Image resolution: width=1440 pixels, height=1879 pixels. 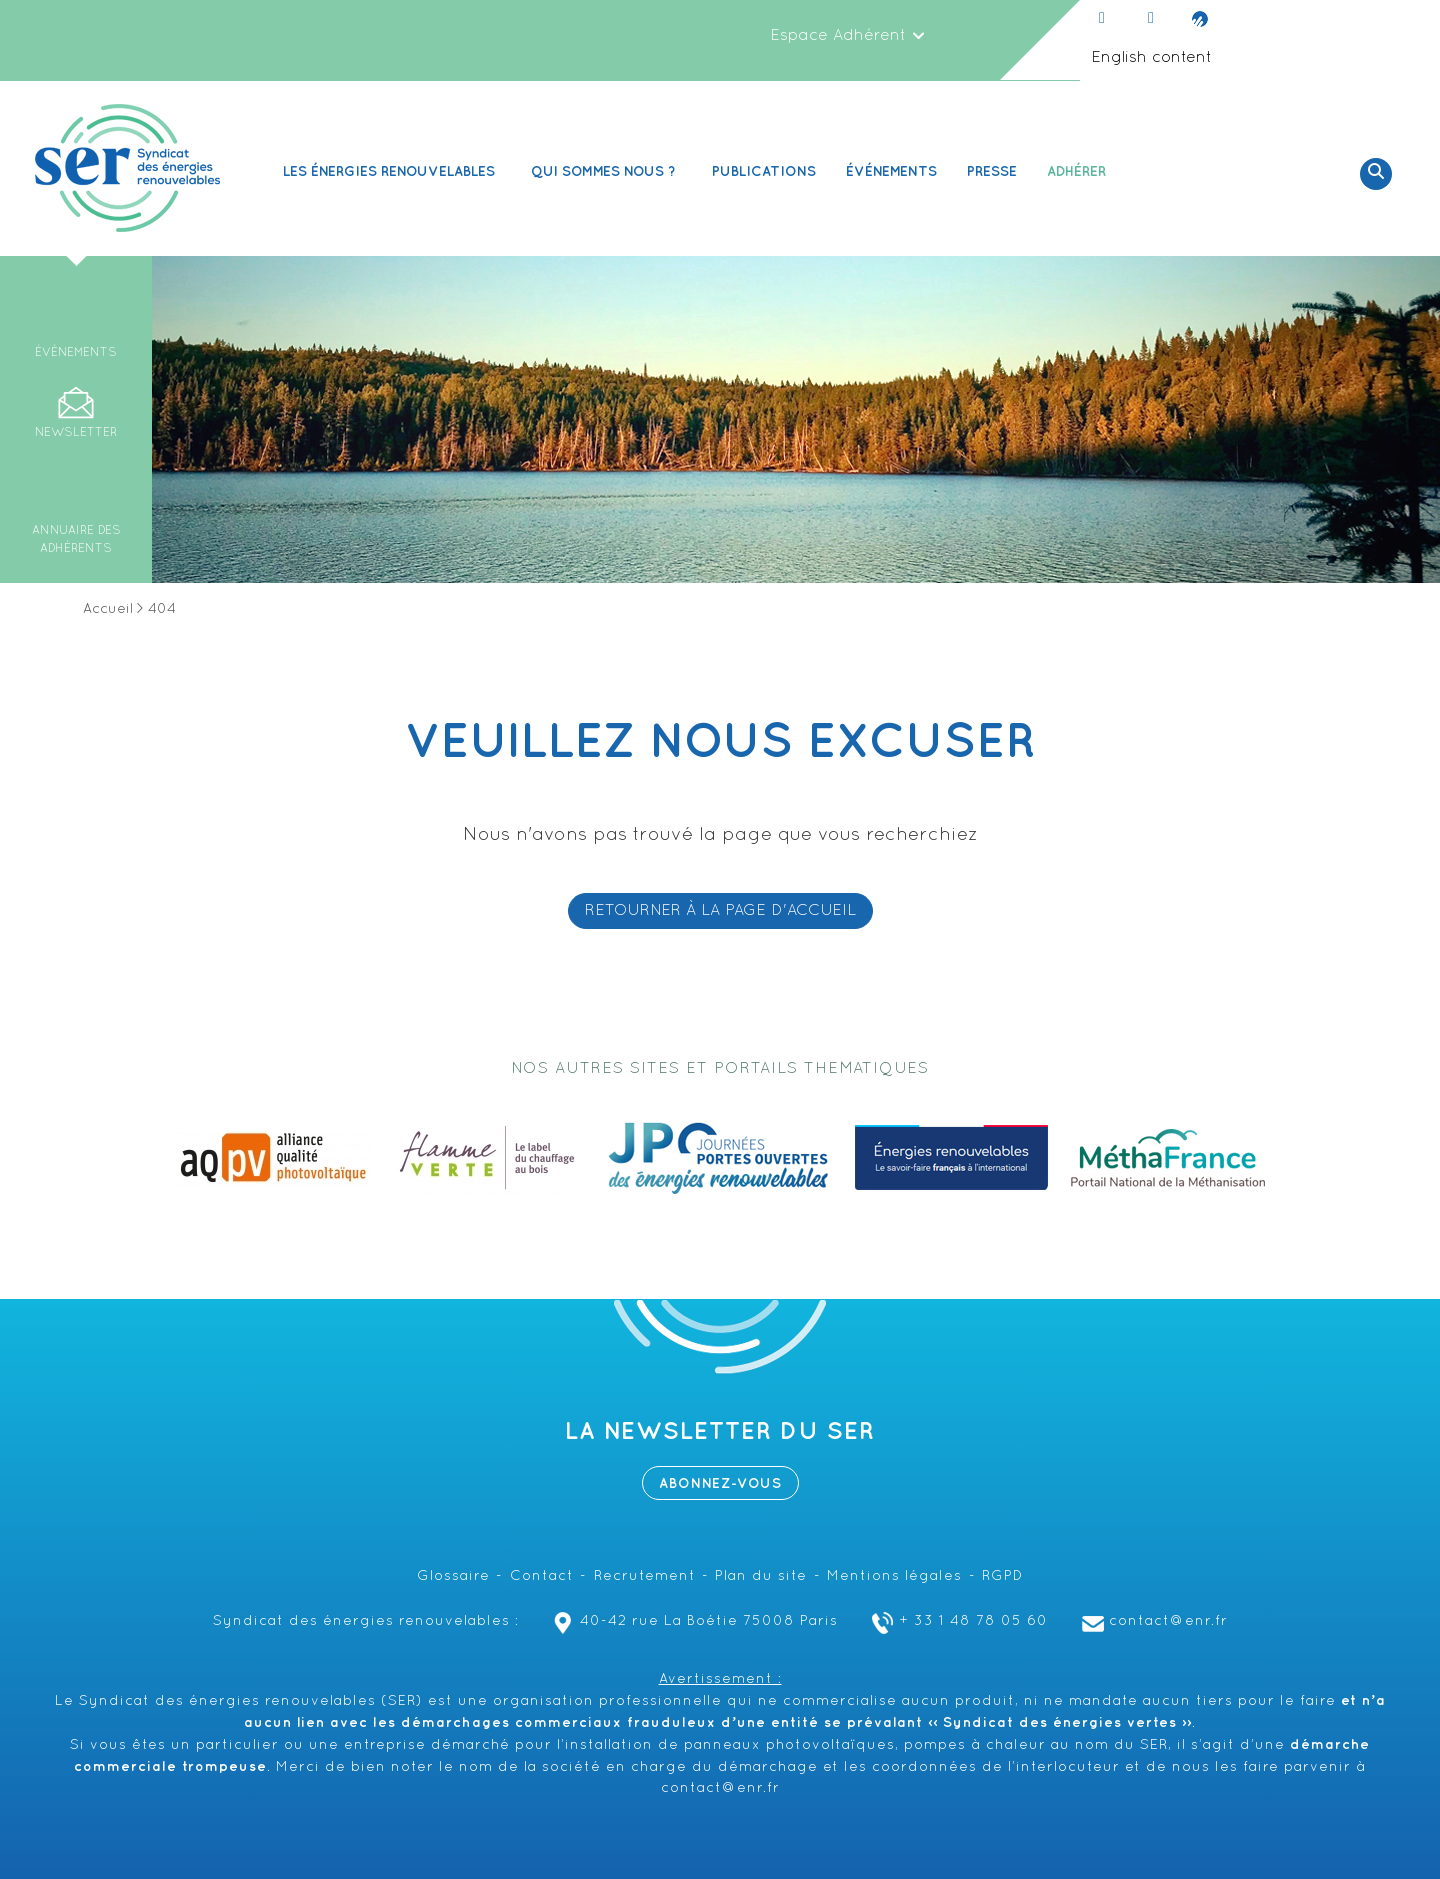 What do you see at coordinates (720, 1483) in the screenshot?
I see `Abonnez-vous` at bounding box center [720, 1483].